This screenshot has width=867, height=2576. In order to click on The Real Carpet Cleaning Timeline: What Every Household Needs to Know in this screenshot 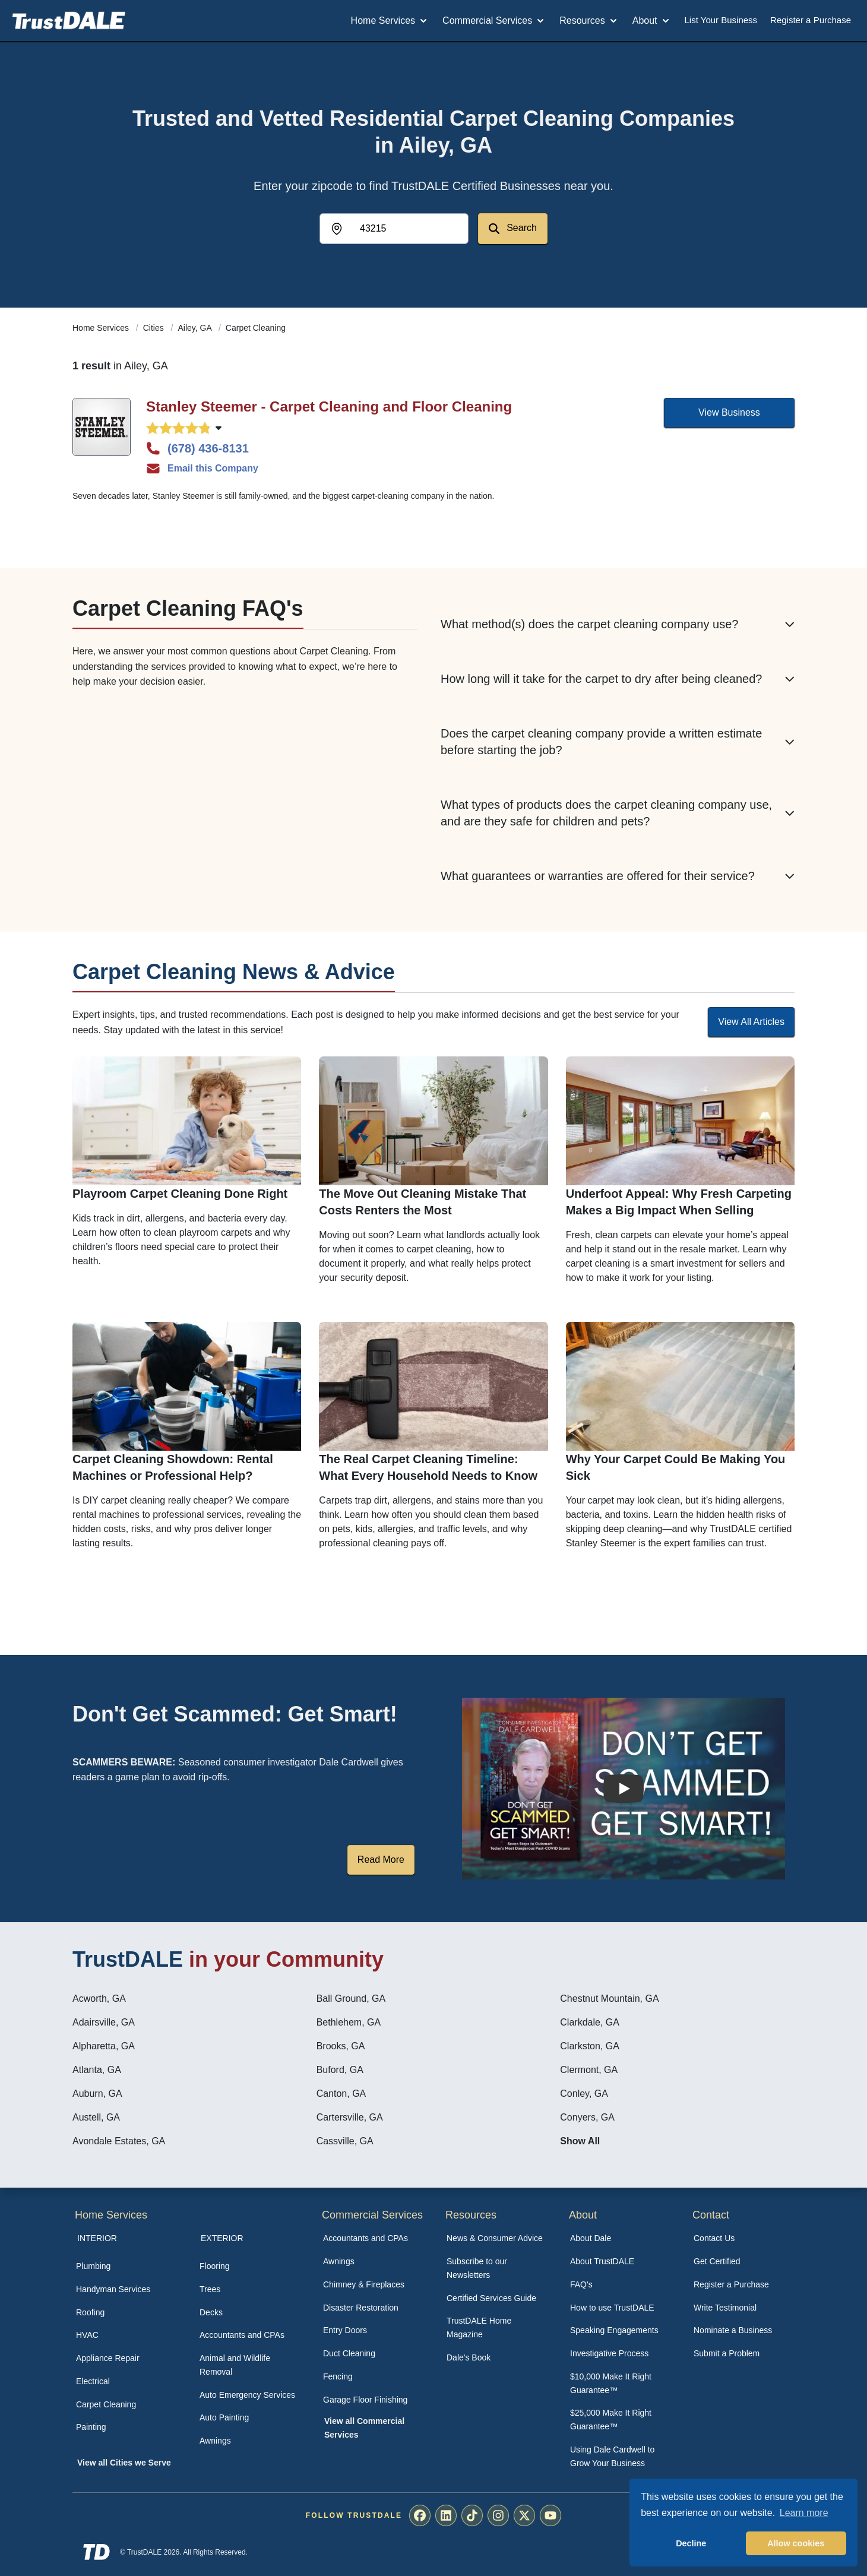, I will do `click(428, 1467)`.